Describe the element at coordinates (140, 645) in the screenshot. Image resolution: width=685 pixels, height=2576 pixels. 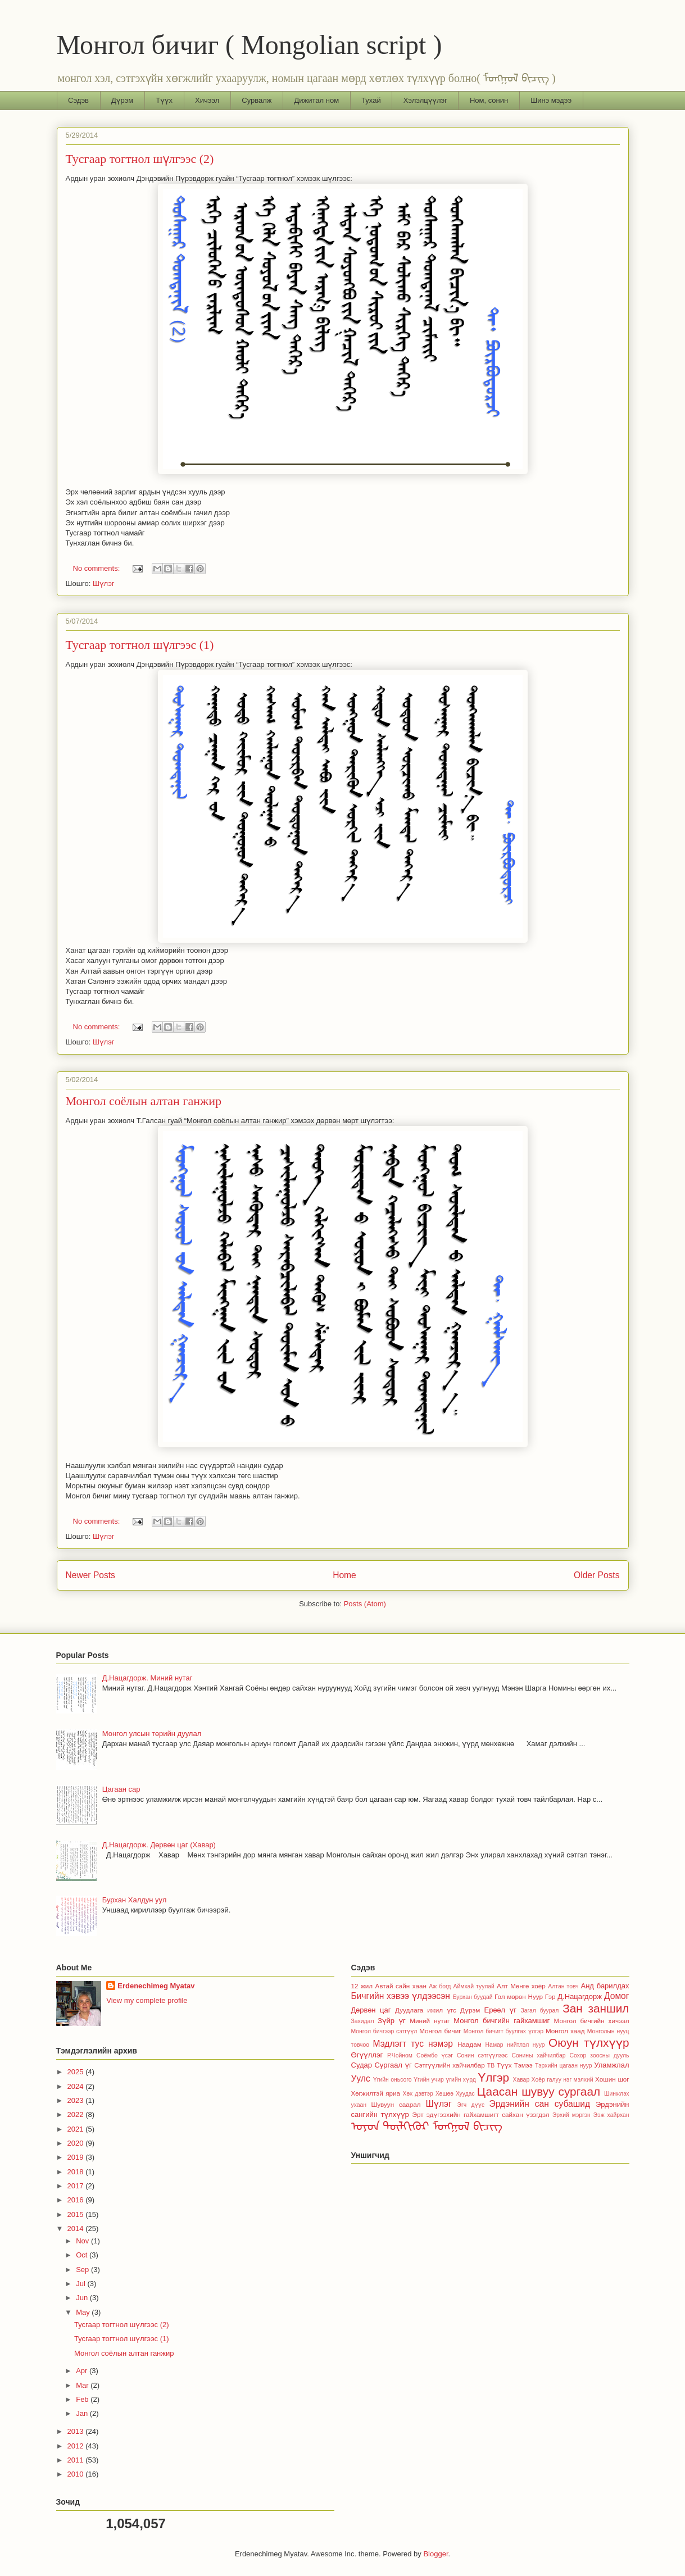
I see `Тусгаар тогтнол шүлгээс (1)` at that location.